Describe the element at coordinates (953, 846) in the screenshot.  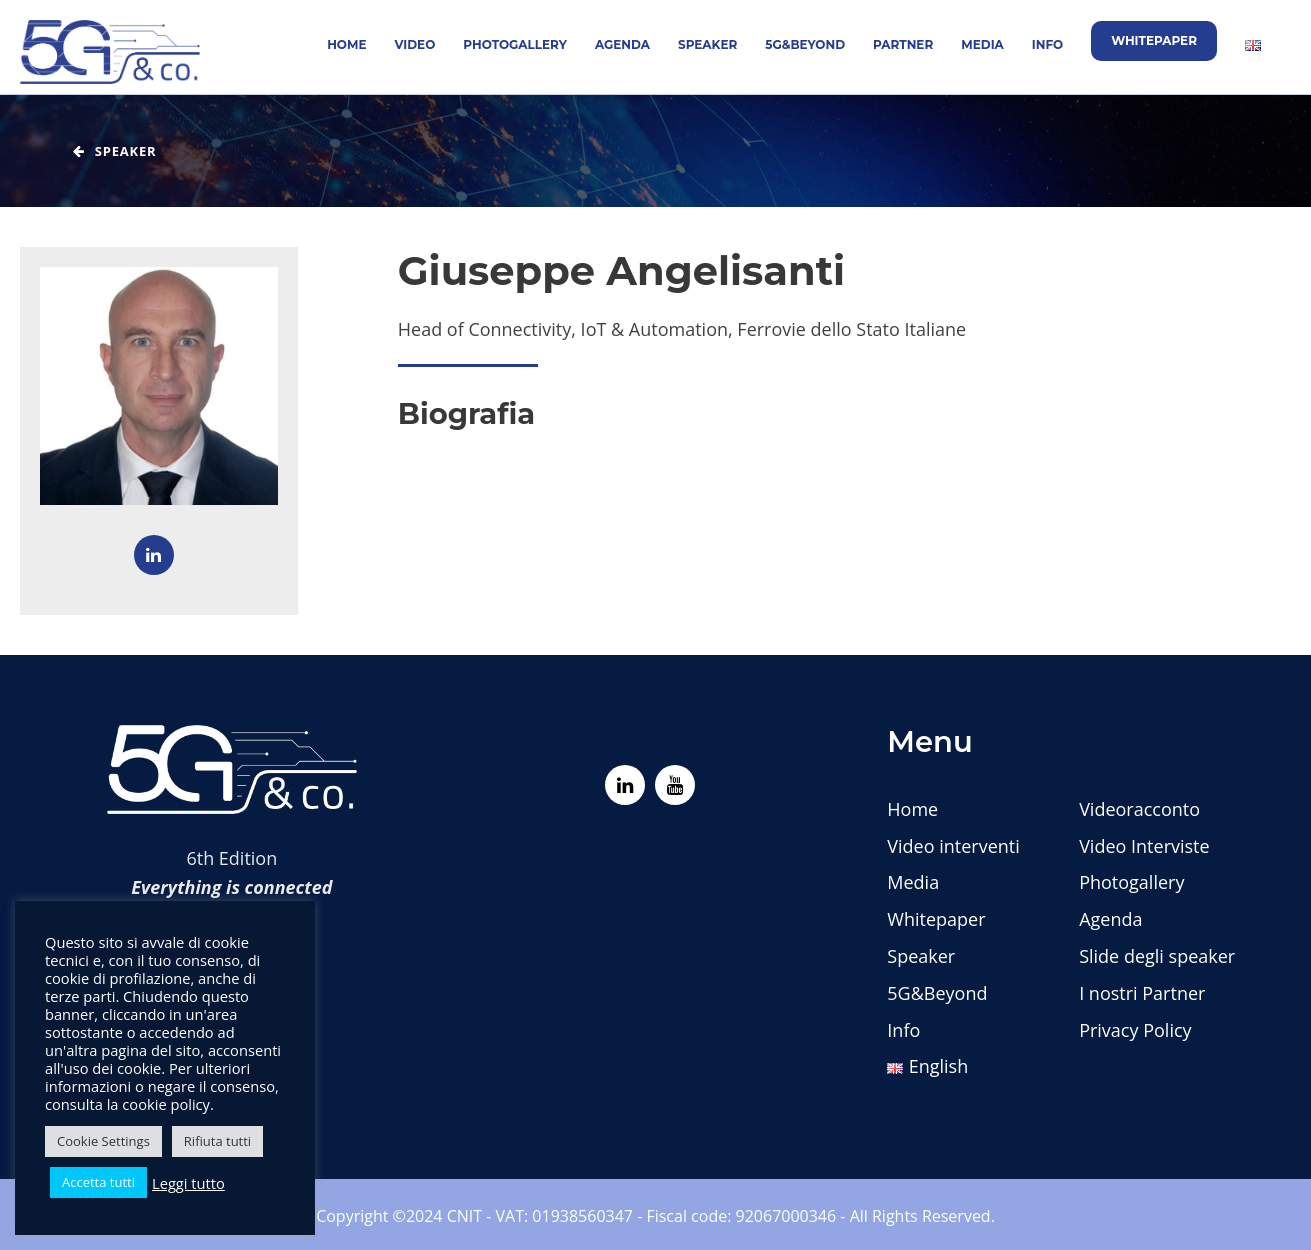
I see `Video interventi` at that location.